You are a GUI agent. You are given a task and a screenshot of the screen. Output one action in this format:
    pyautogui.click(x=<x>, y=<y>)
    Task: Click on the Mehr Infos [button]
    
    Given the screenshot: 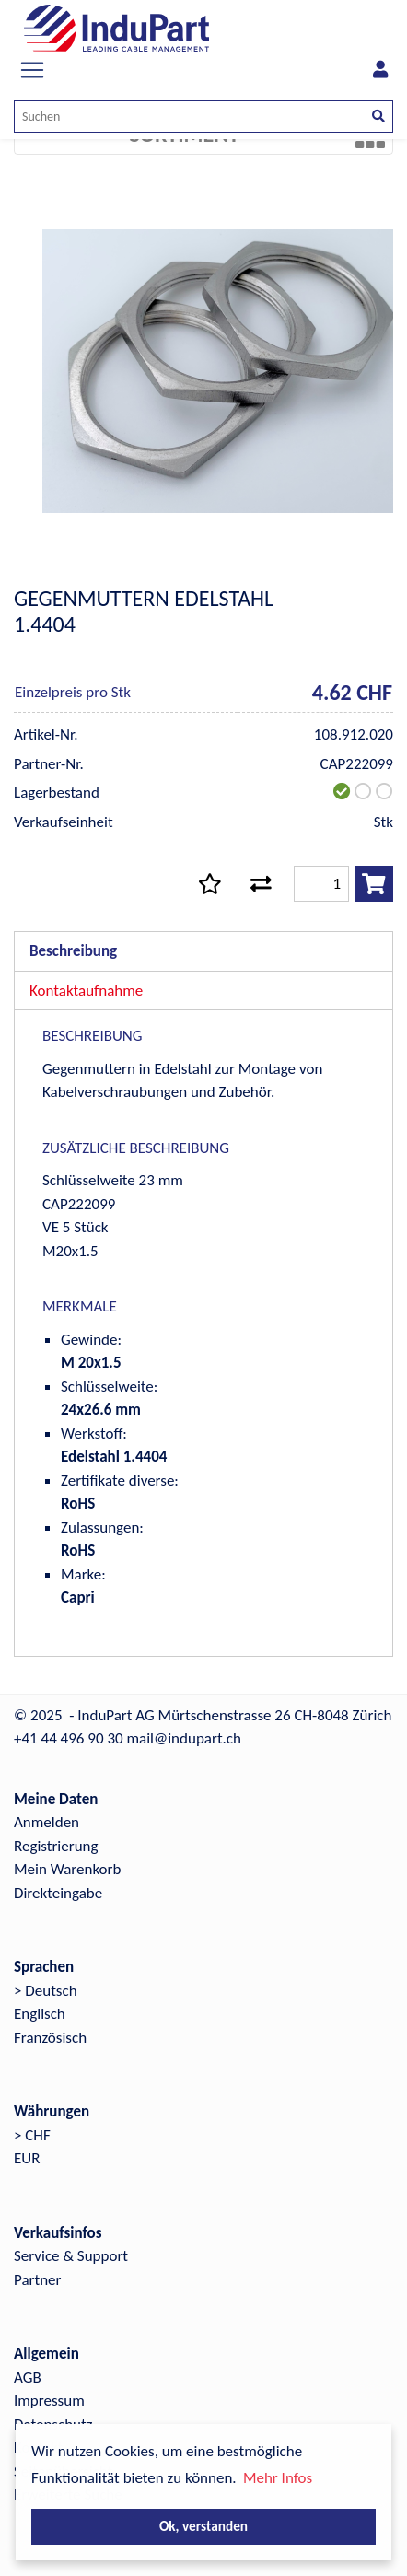 What is the action you would take?
    pyautogui.click(x=277, y=2478)
    